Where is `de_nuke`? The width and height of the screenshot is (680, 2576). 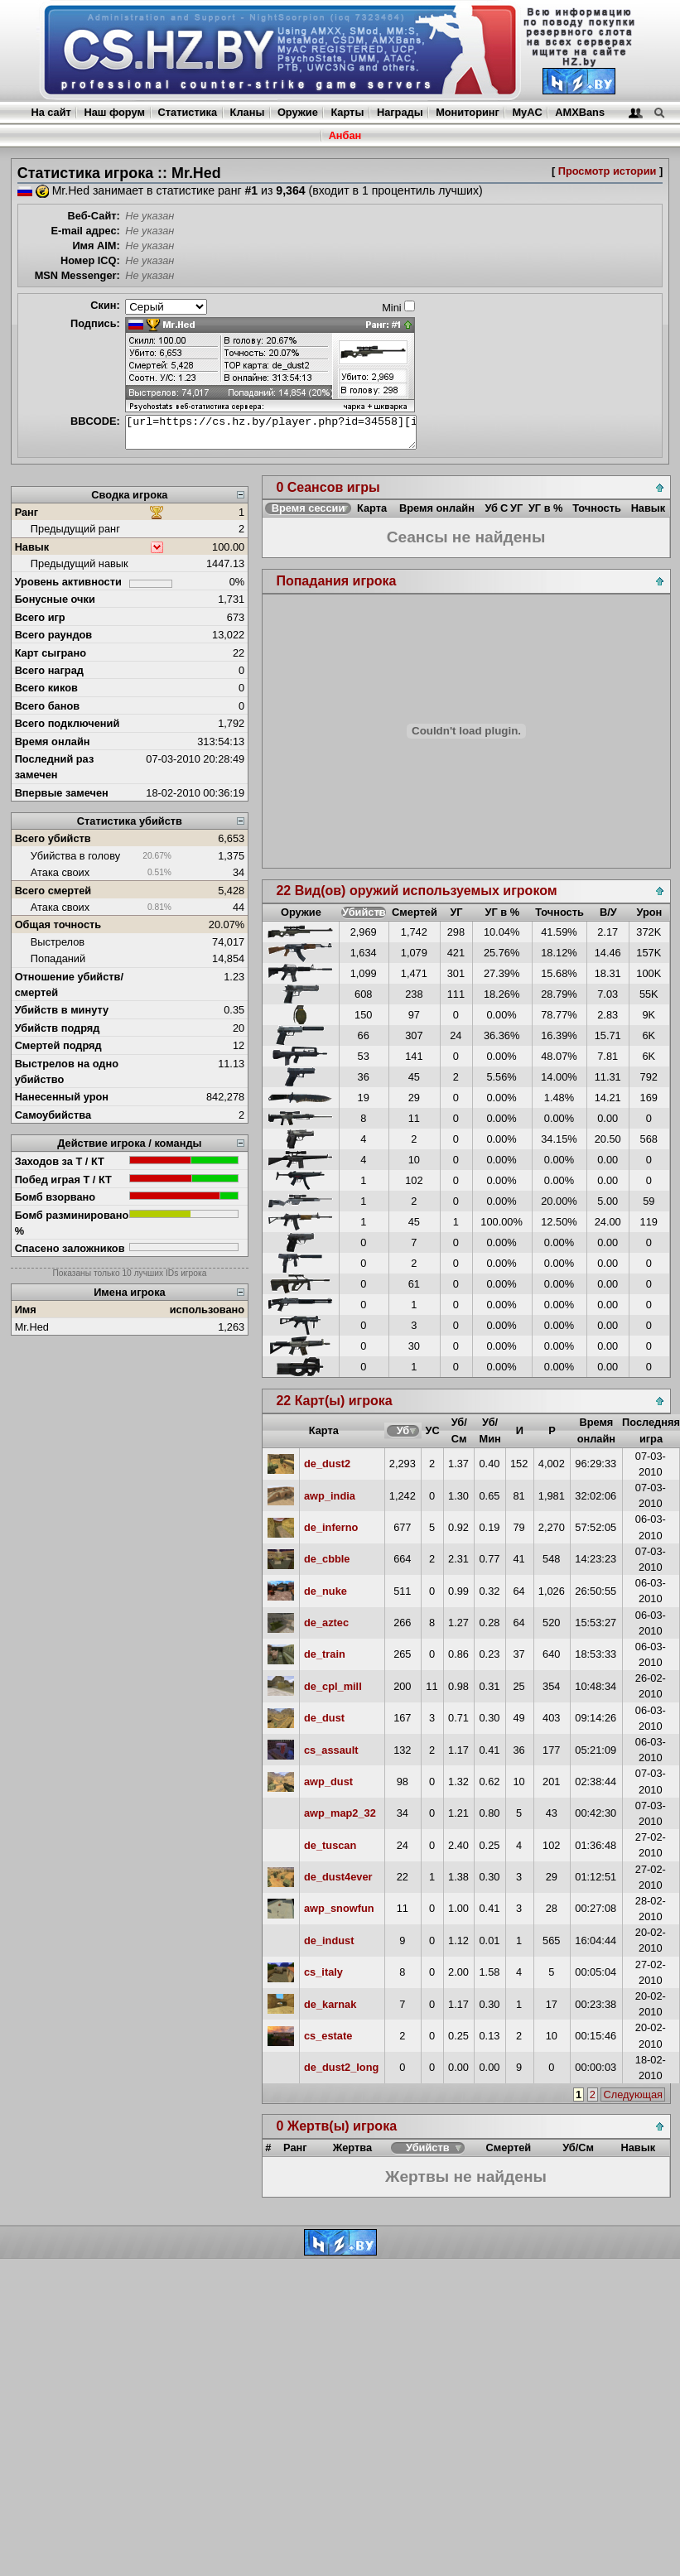
de_nuke is located at coordinates (325, 1591).